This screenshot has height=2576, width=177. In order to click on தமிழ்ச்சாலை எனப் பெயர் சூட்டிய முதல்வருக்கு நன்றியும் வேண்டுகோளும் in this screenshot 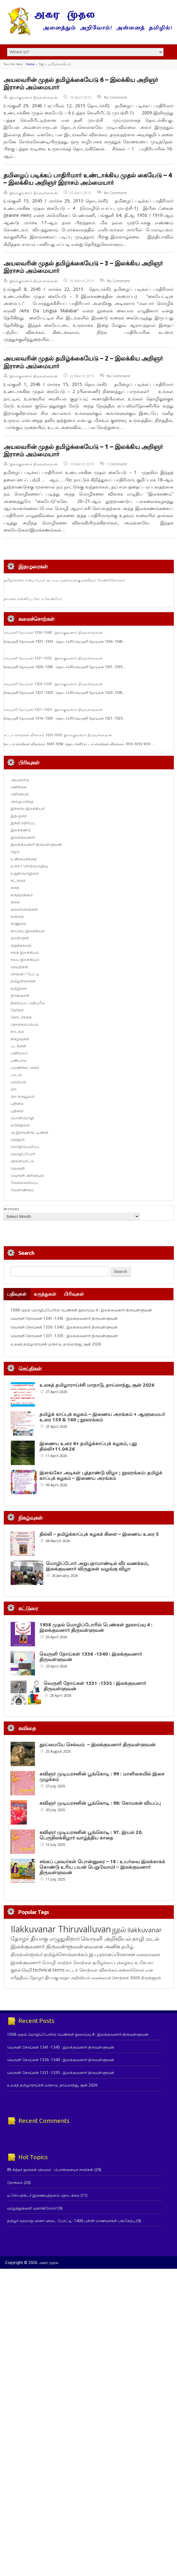, I will do `click(64, 580)`.